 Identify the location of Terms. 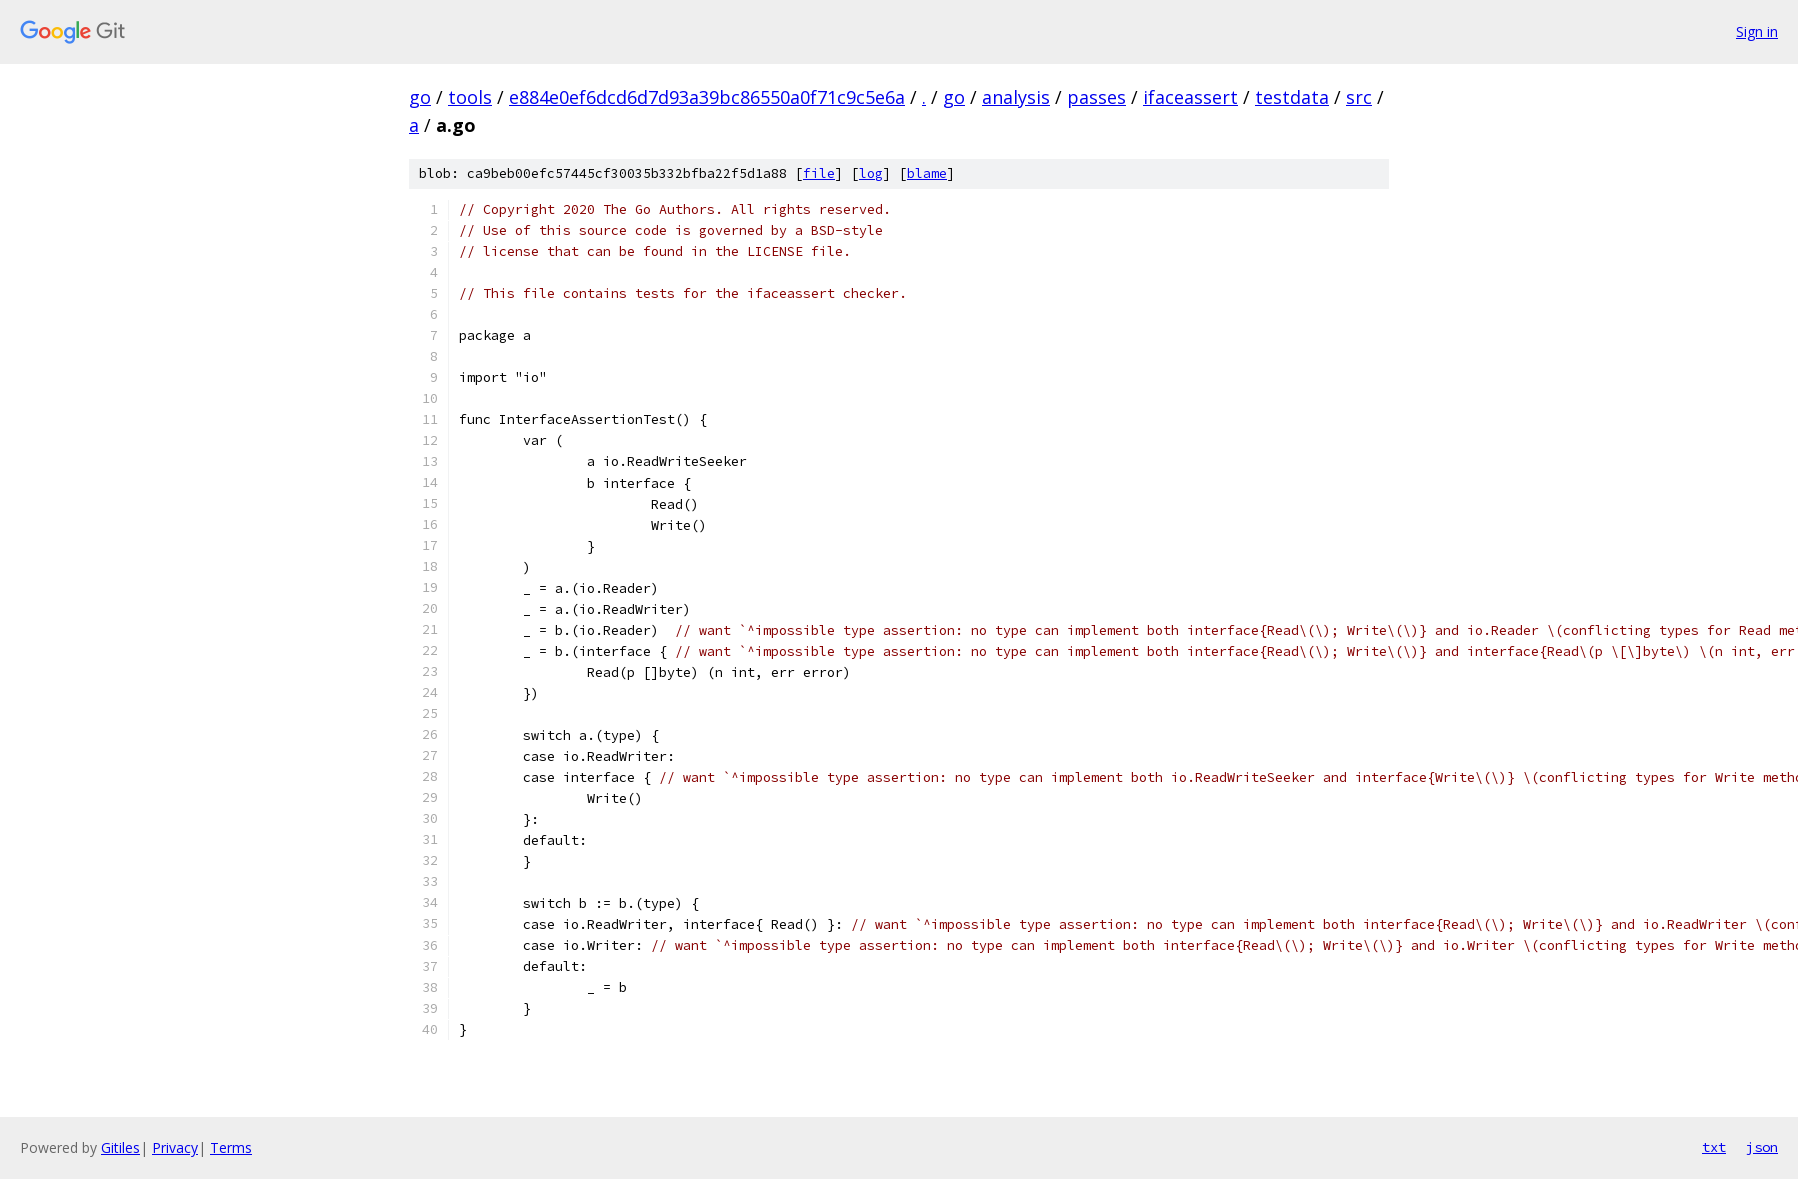
(231, 1147).